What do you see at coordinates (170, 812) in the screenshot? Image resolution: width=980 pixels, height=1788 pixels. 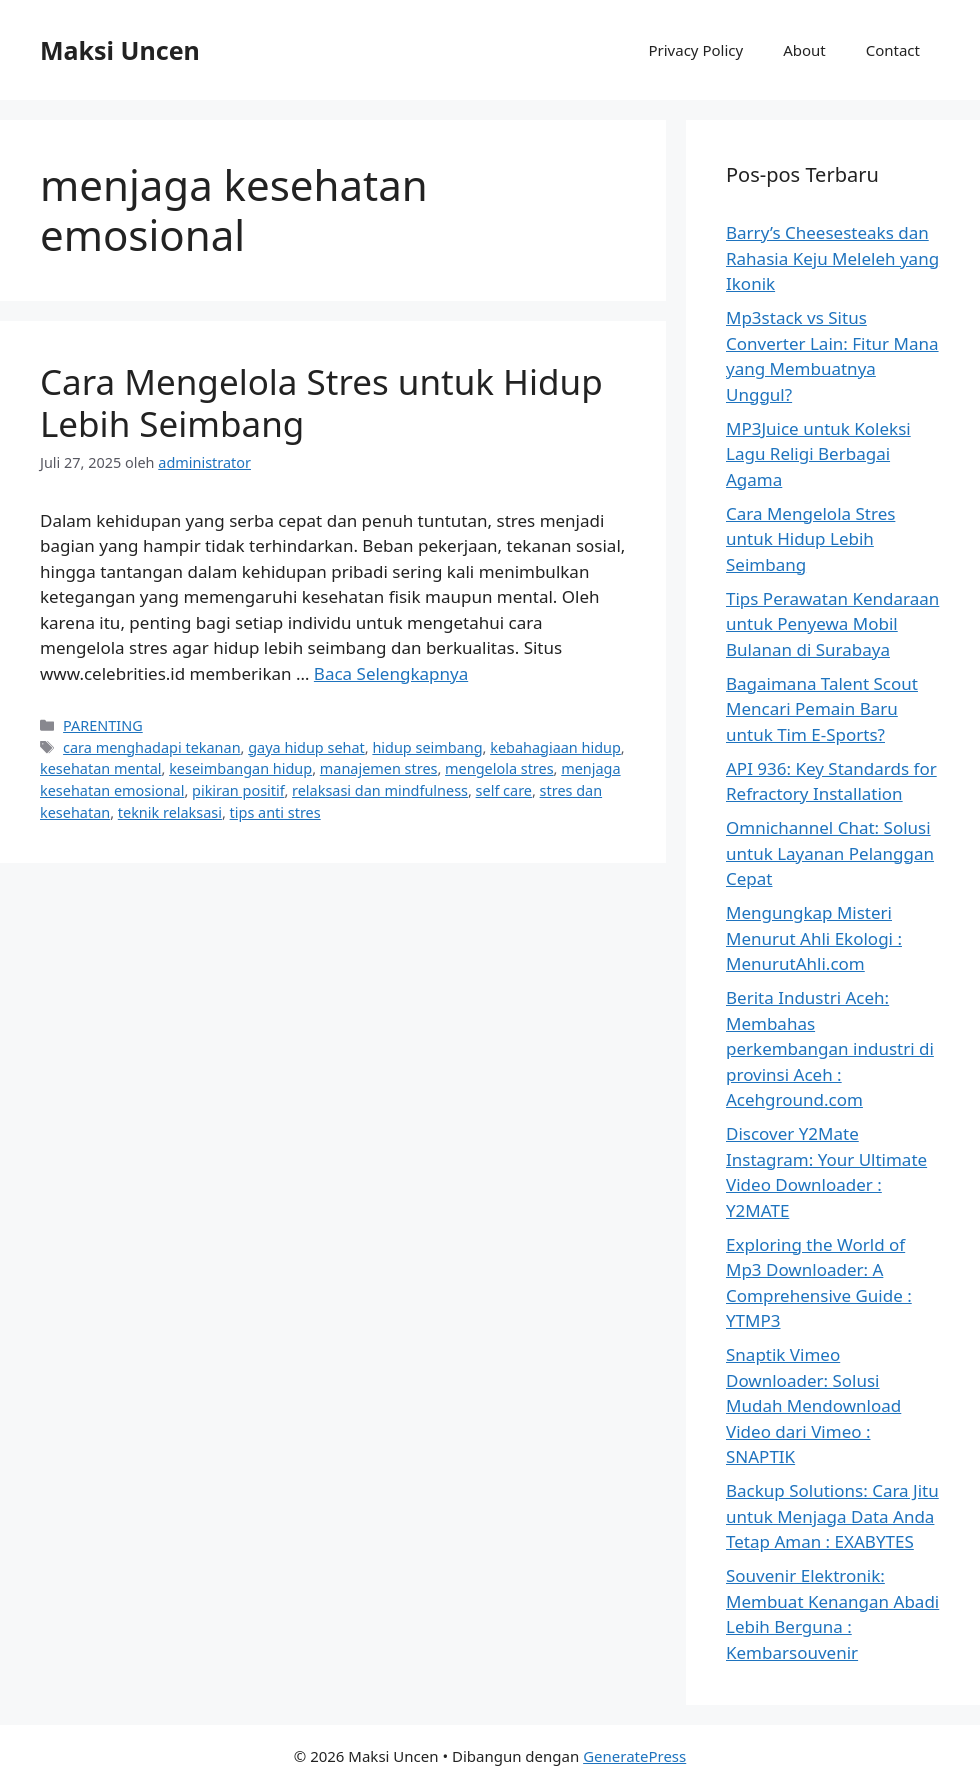 I see `teknik relaksasi` at bounding box center [170, 812].